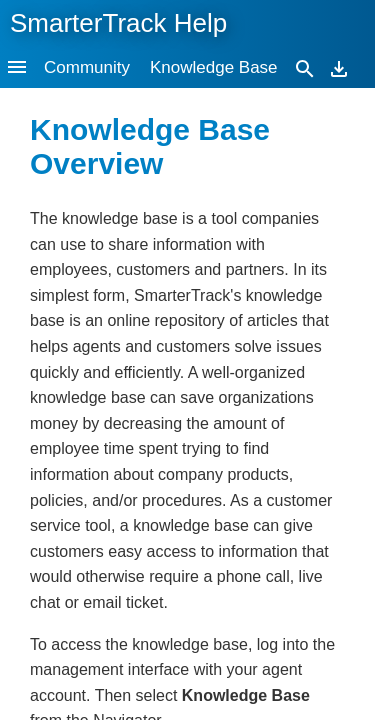 This screenshot has width=375, height=720. I want to click on Community, so click(87, 67).